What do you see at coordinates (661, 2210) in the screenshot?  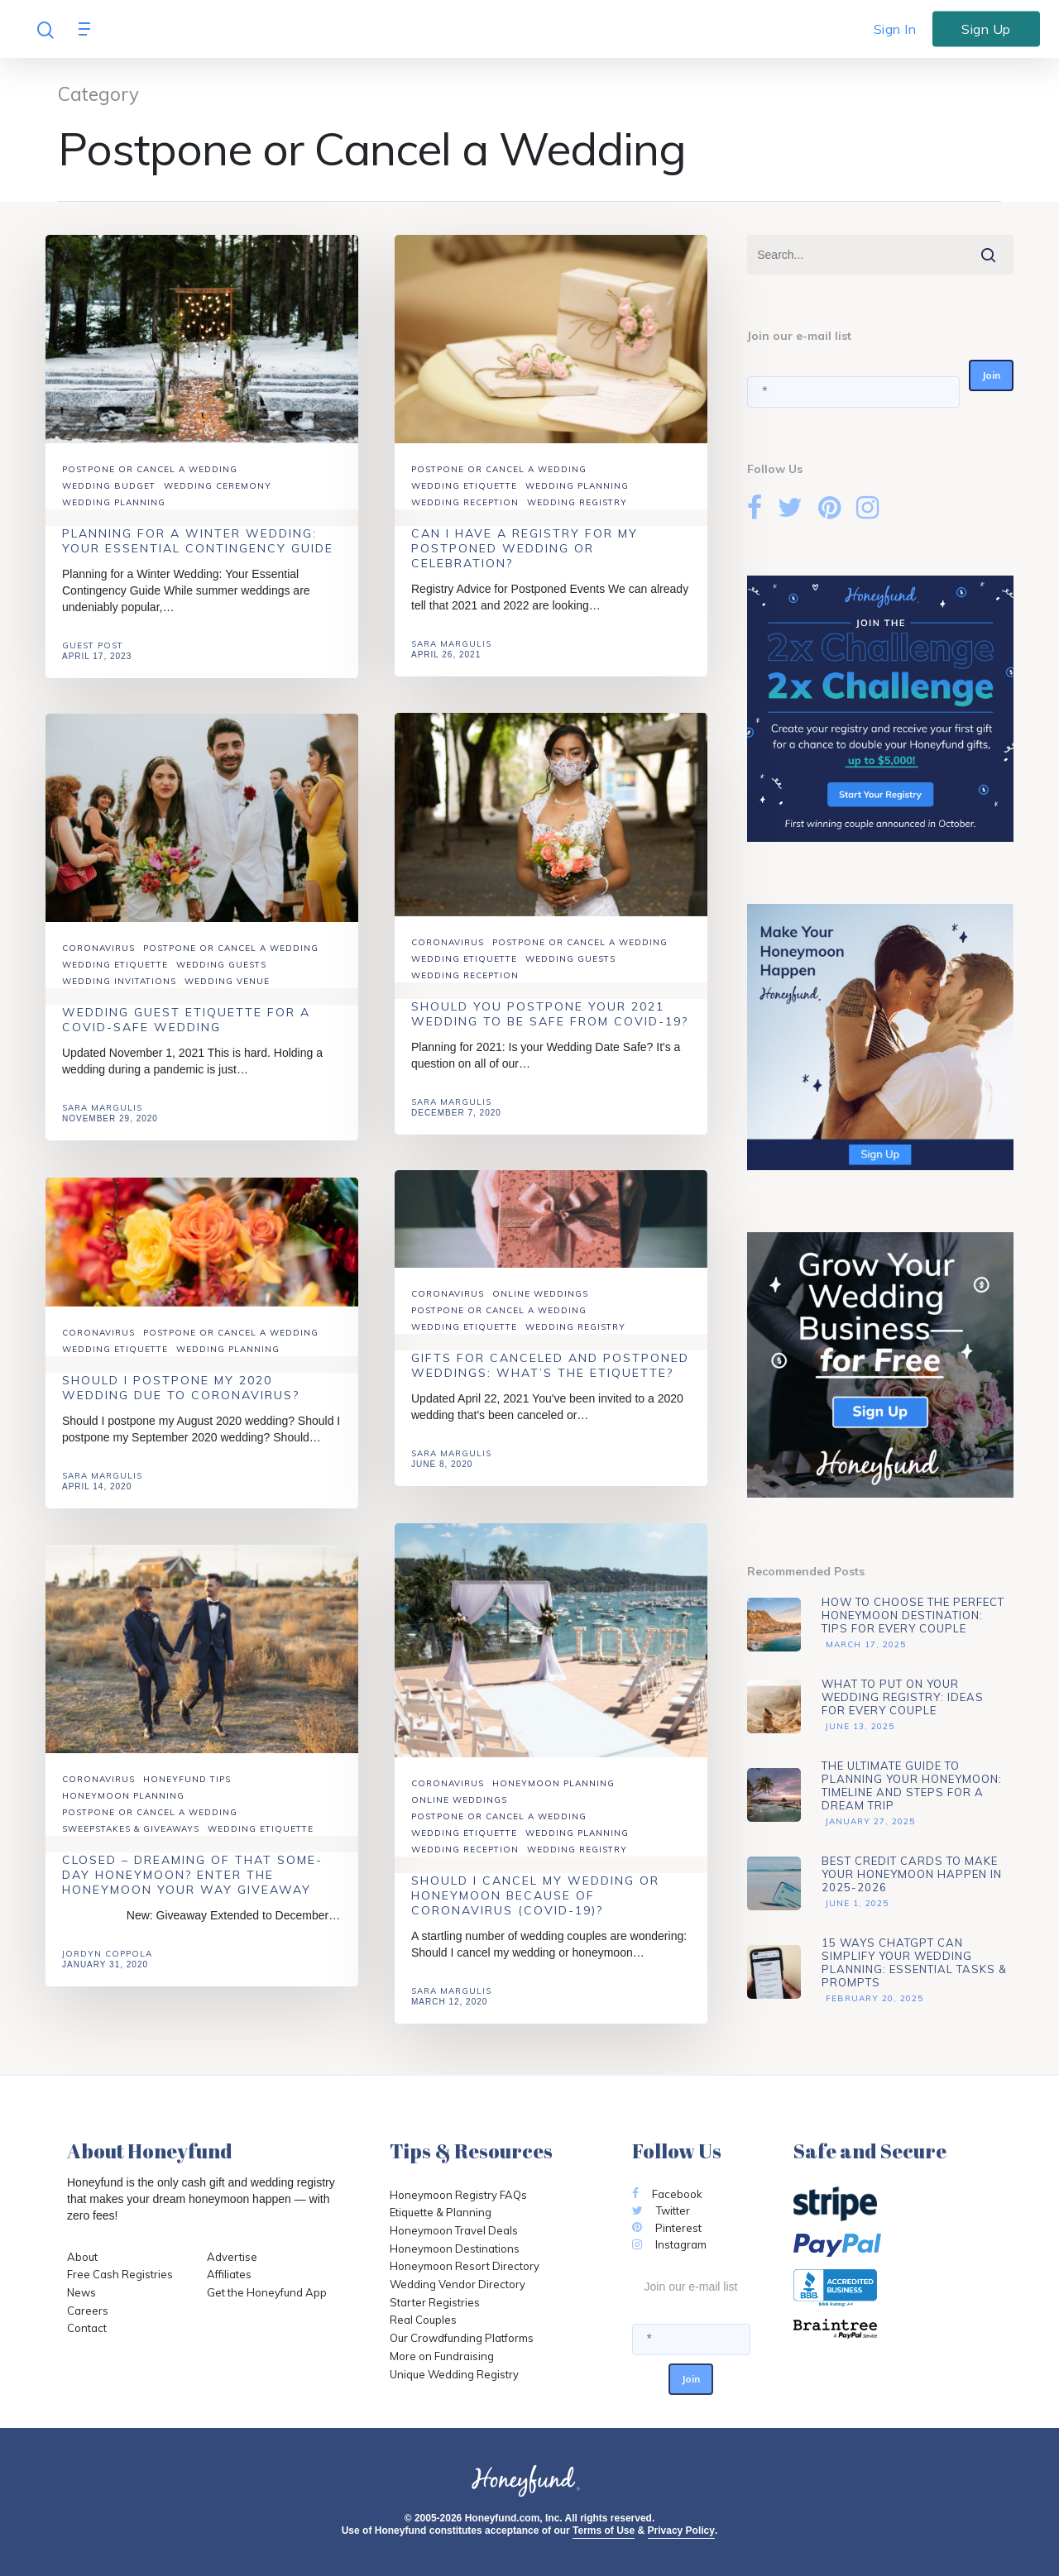 I see `Twitter` at bounding box center [661, 2210].